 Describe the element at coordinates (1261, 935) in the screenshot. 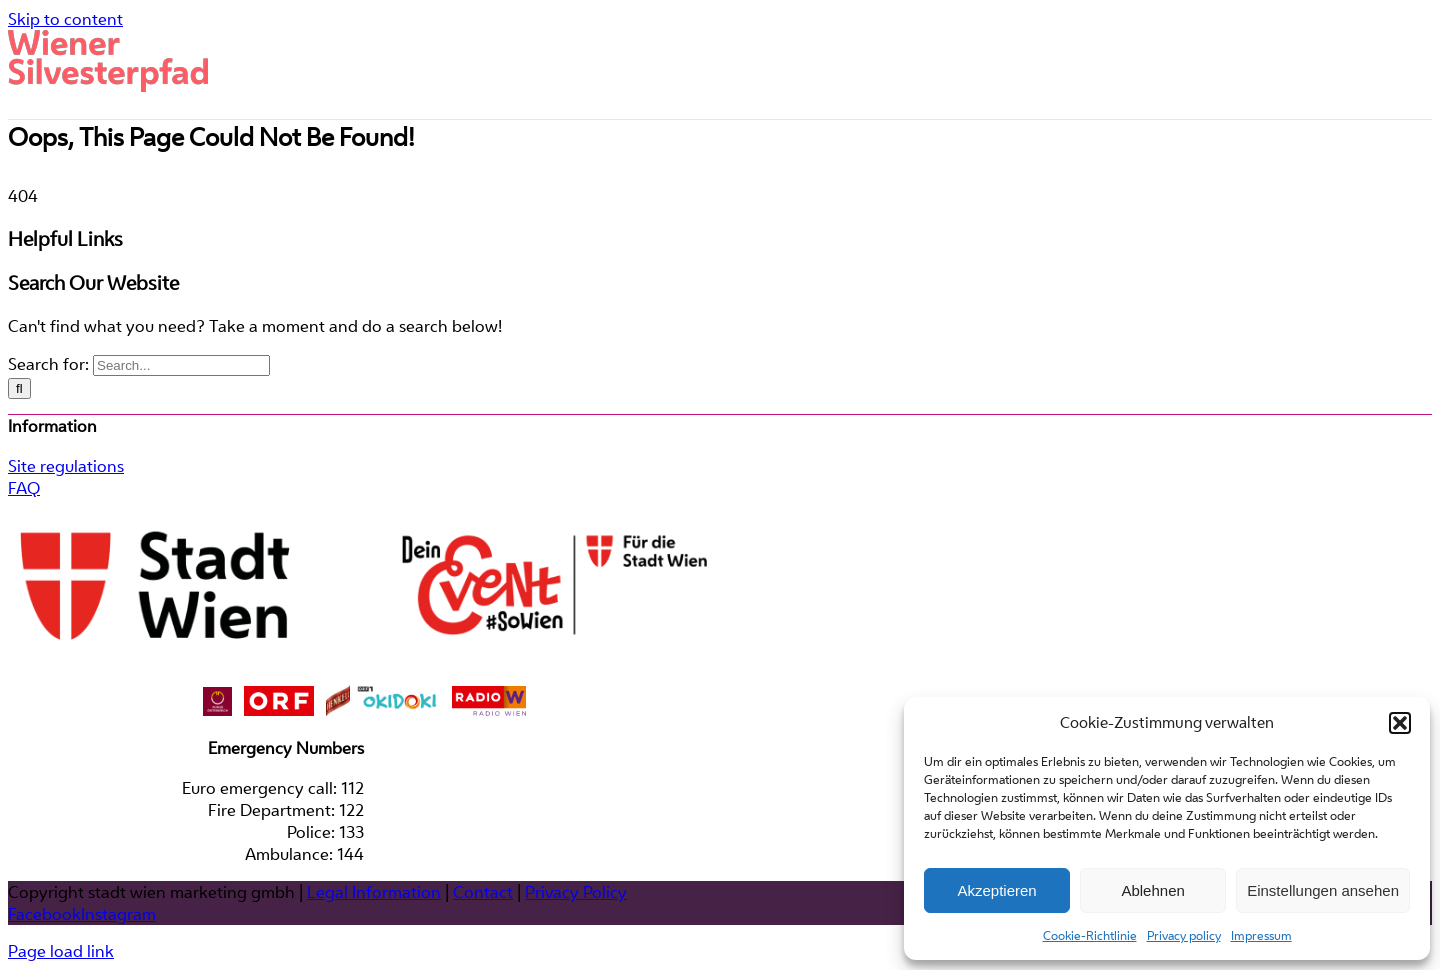

I see `Impressum` at that location.